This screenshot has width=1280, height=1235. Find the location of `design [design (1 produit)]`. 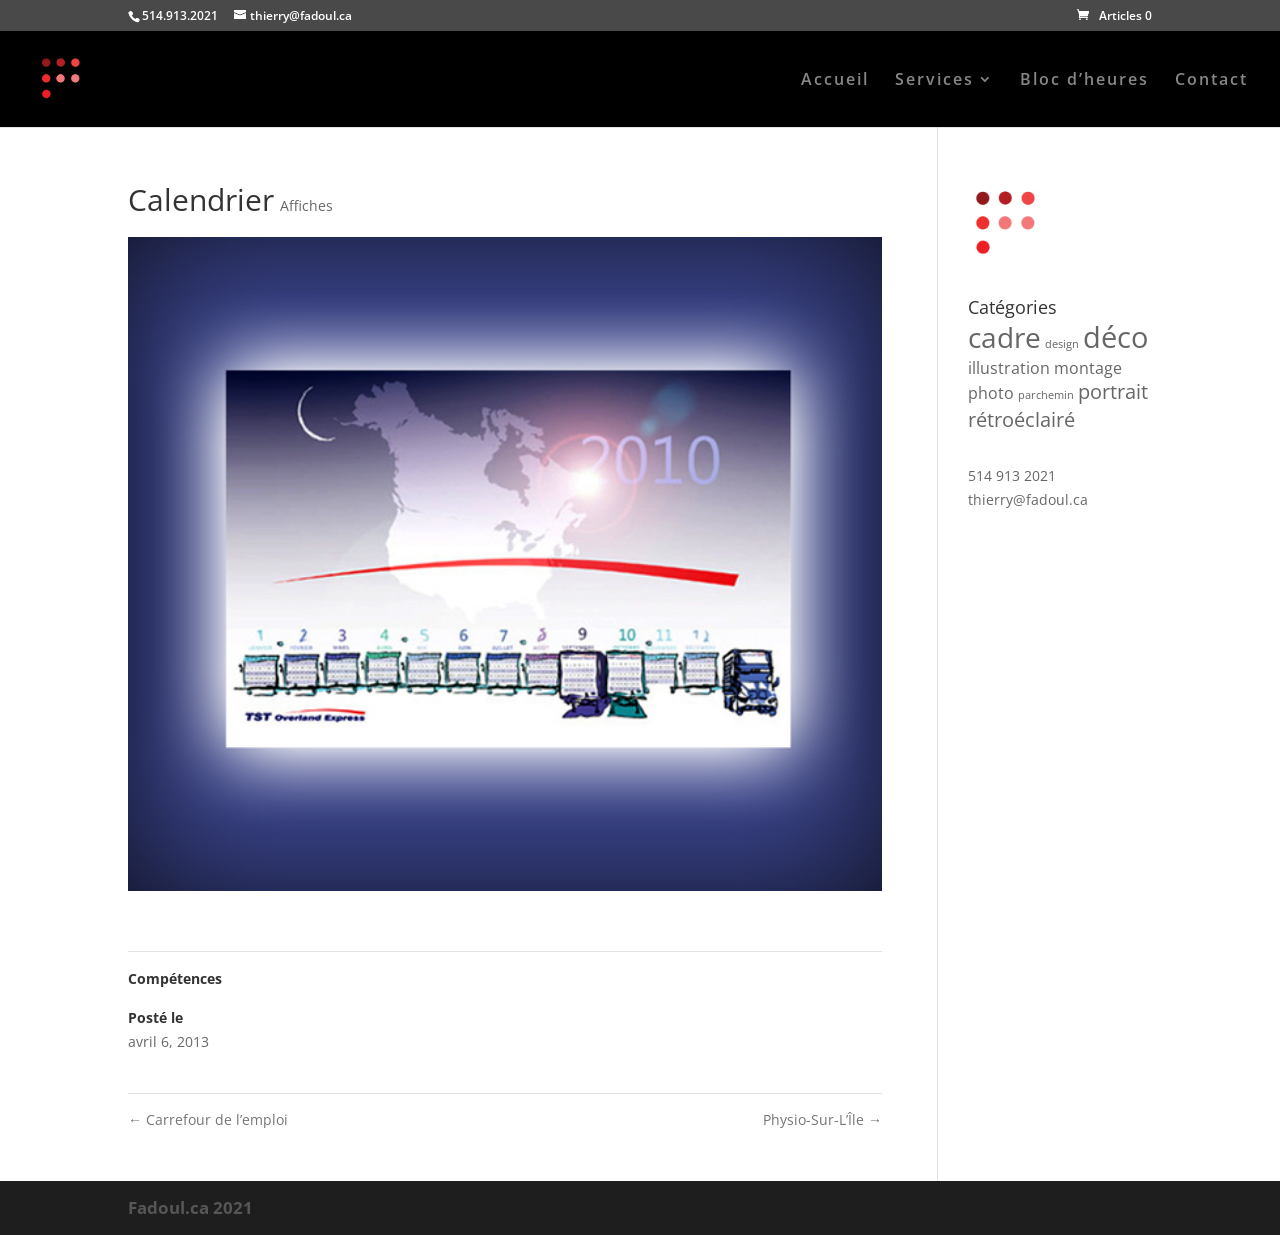

design [design (1 produit)] is located at coordinates (1062, 344).